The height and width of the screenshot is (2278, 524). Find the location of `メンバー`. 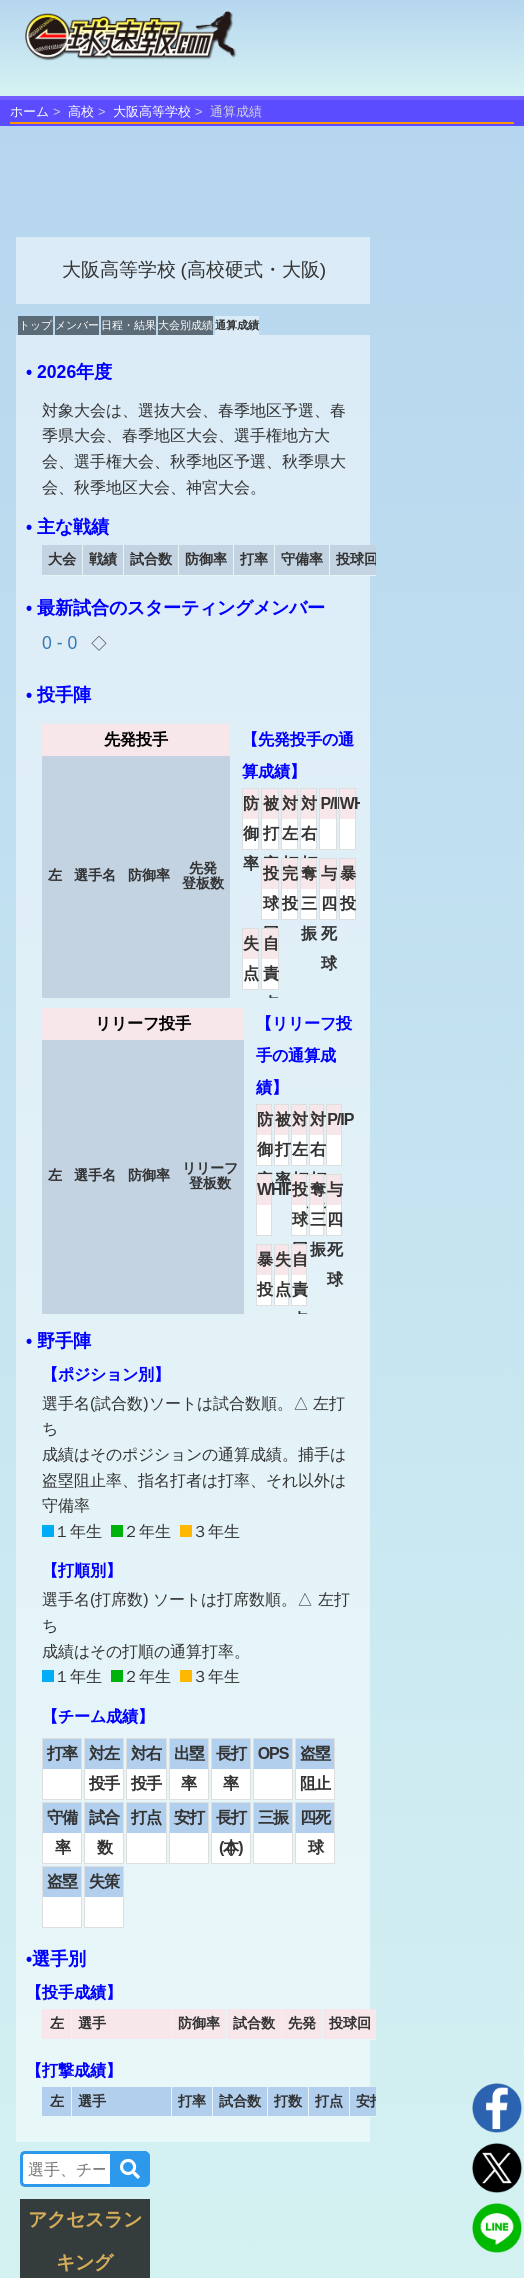

メンバー is located at coordinates (77, 325).